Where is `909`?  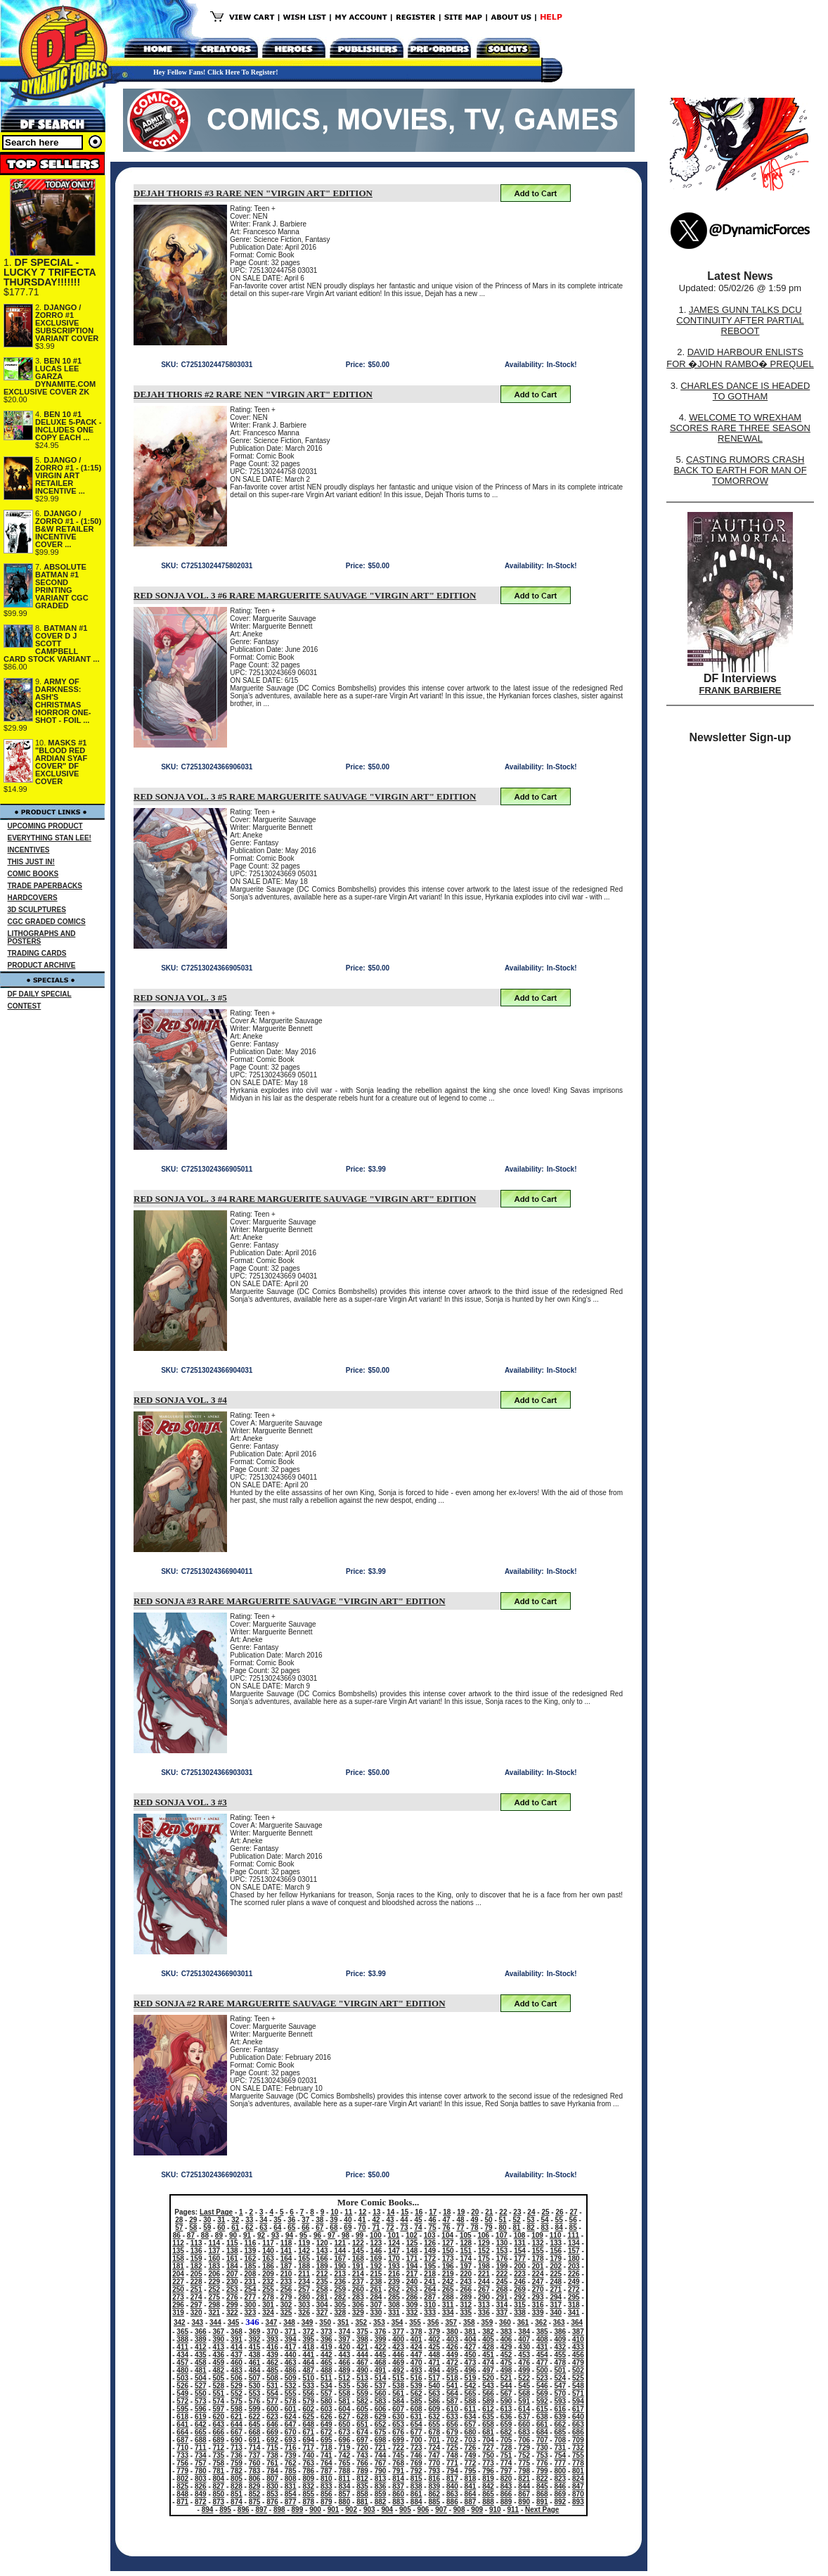
909 is located at coordinates (477, 2509).